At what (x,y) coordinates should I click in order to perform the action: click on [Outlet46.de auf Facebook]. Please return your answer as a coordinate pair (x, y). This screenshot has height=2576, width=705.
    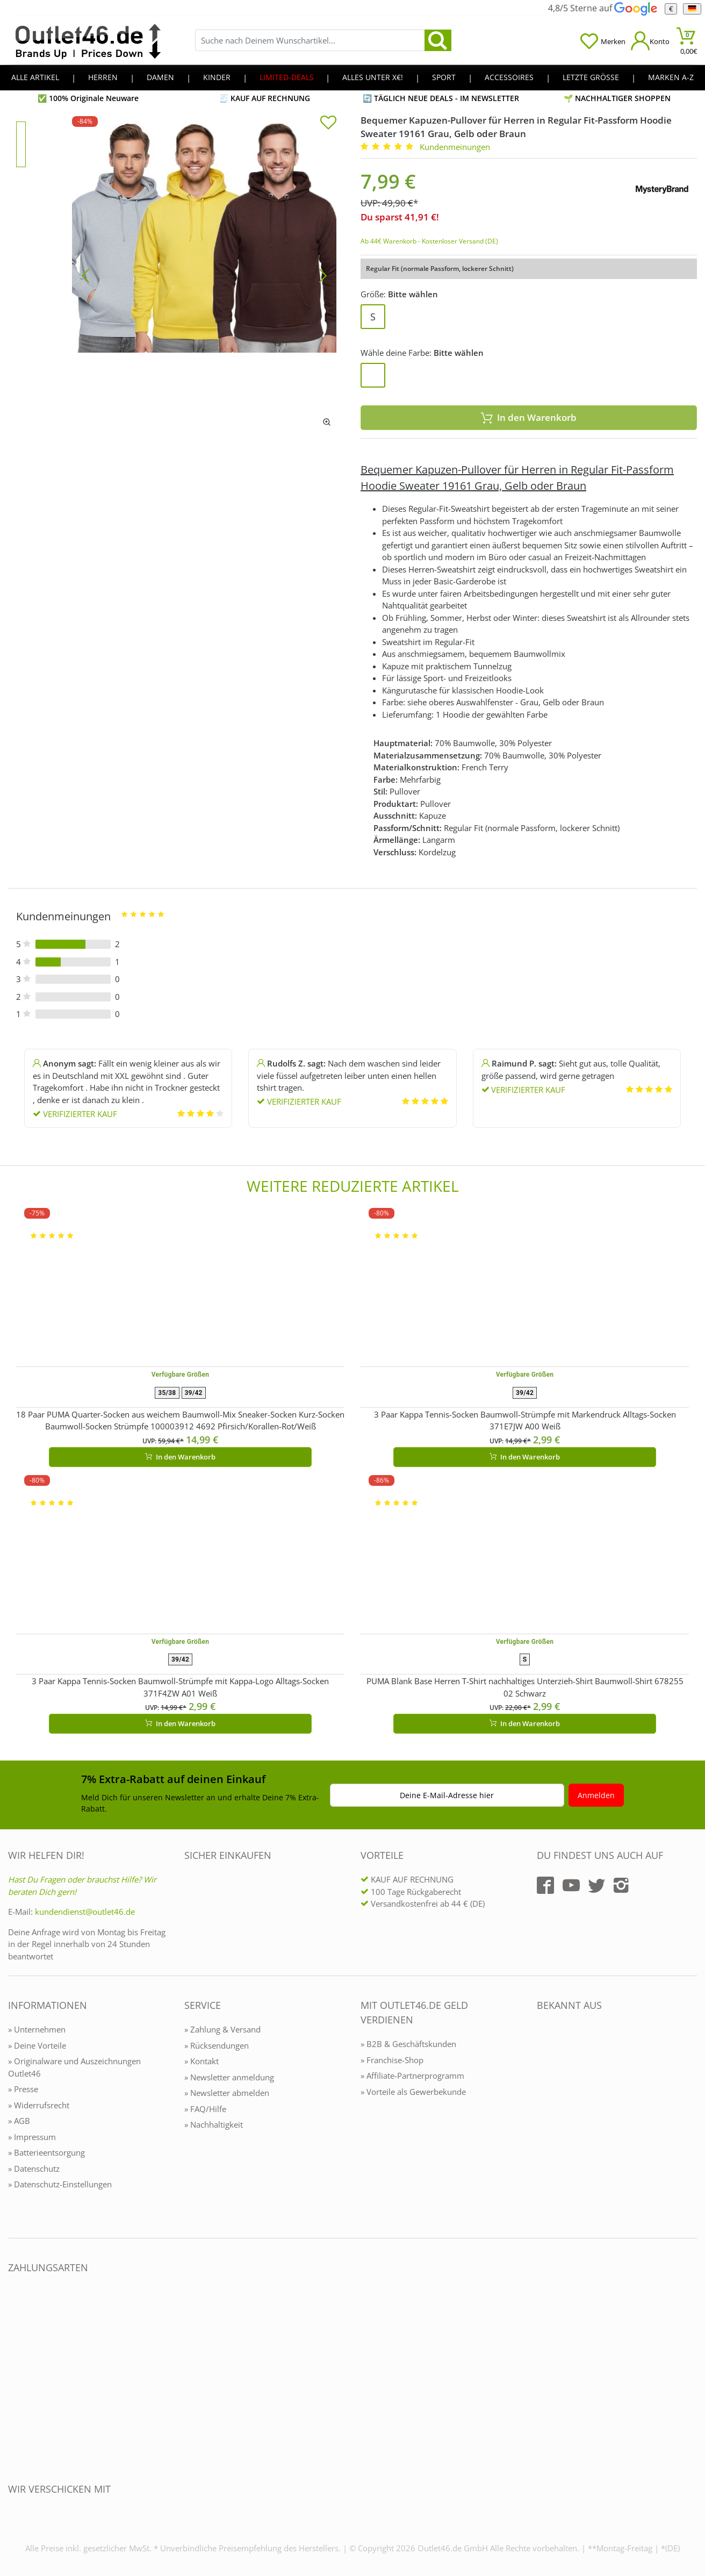
    Looking at the image, I should click on (545, 1885).